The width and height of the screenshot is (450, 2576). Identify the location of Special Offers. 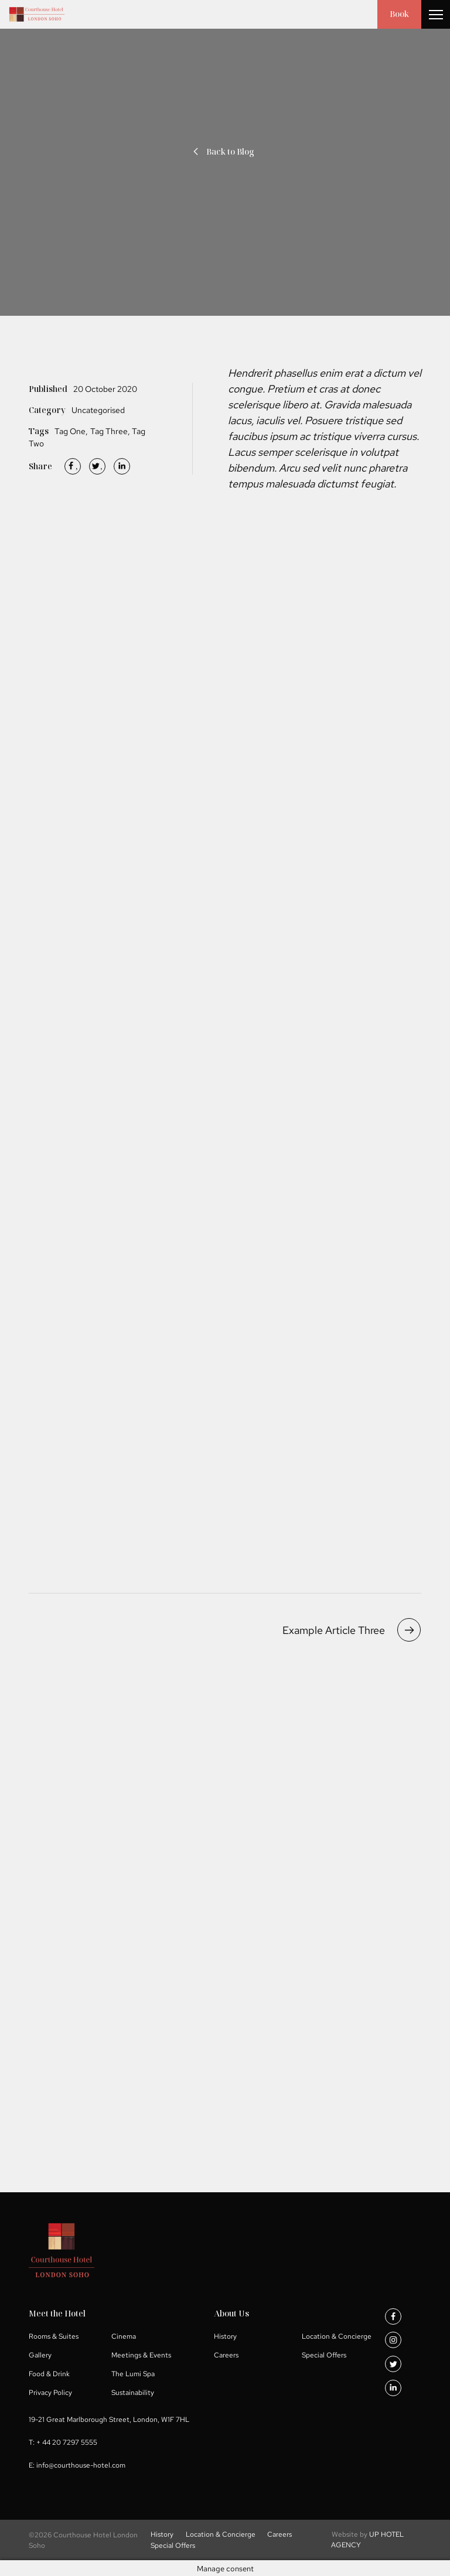
(324, 2354).